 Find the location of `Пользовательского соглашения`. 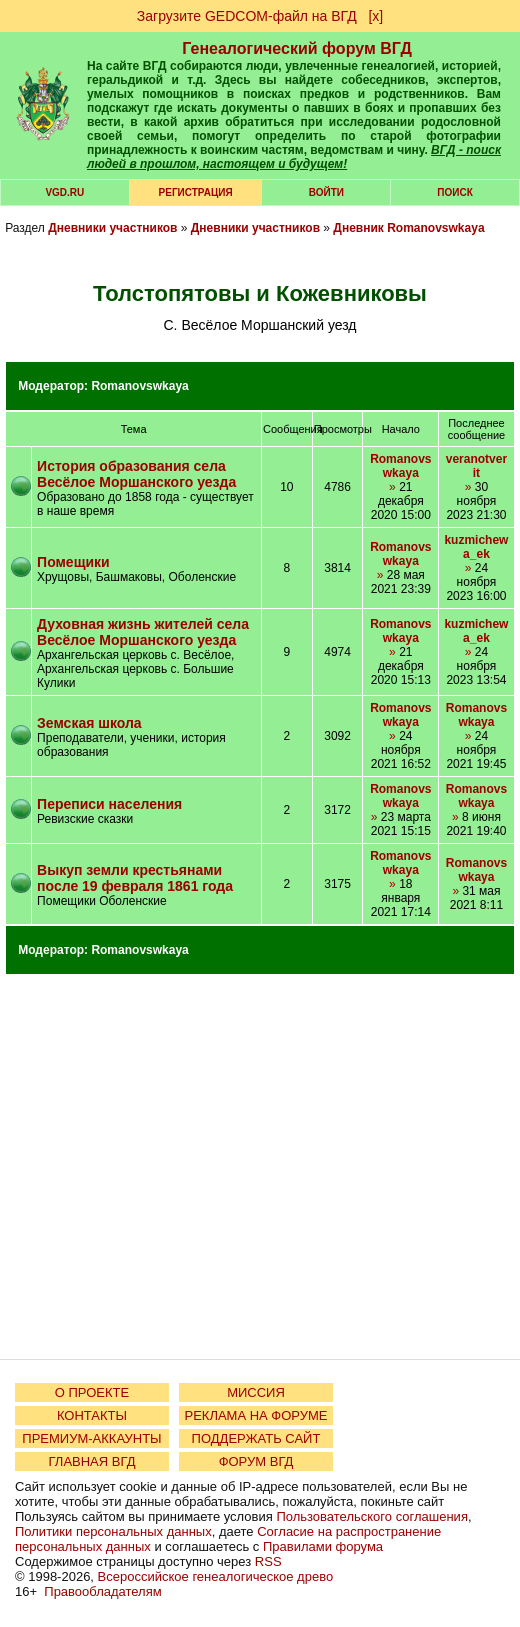

Пользовательского соглашения is located at coordinates (372, 1516).